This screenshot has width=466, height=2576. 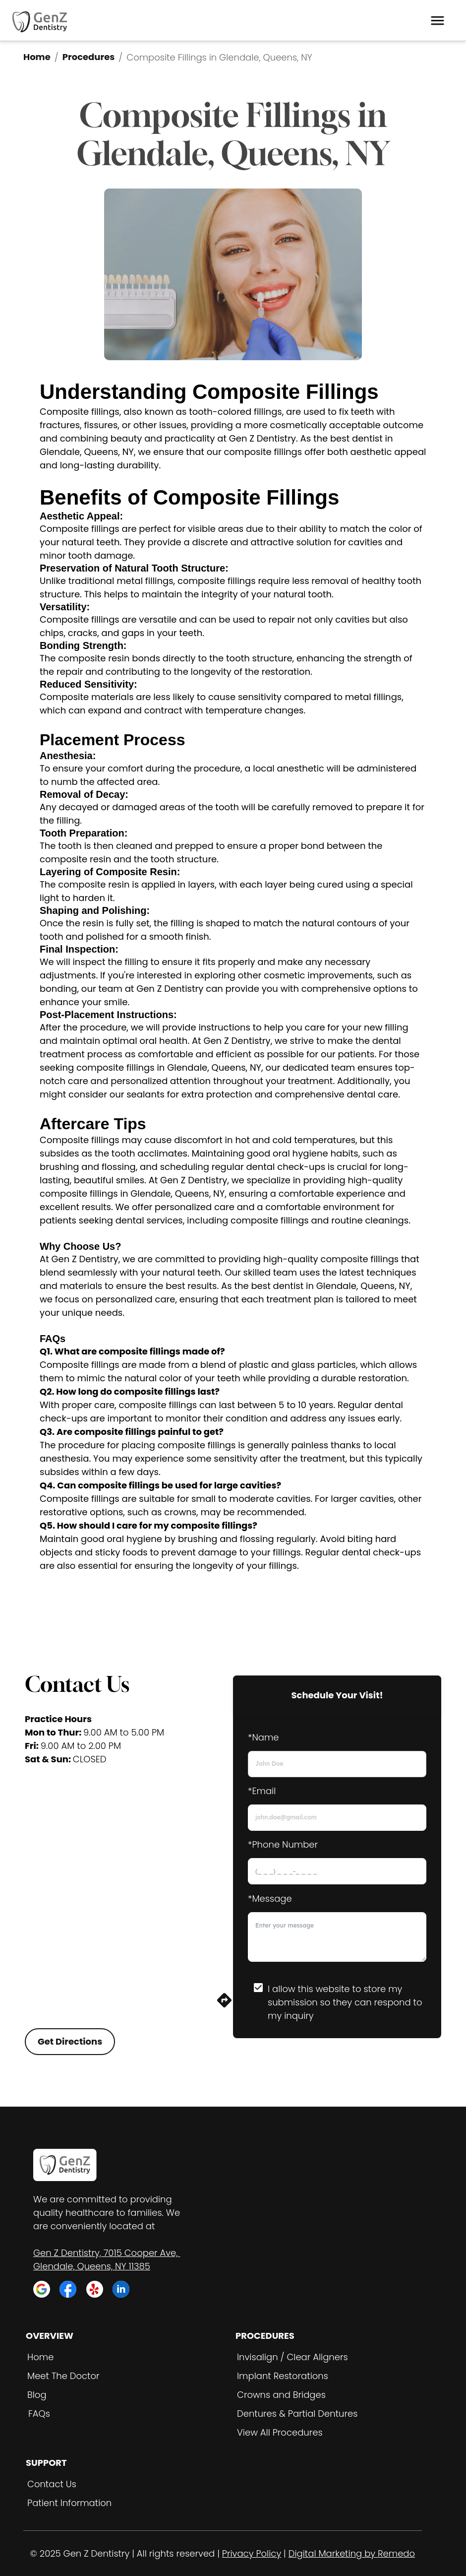 What do you see at coordinates (337, 1937) in the screenshot?
I see `[minimum height]` at bounding box center [337, 1937].